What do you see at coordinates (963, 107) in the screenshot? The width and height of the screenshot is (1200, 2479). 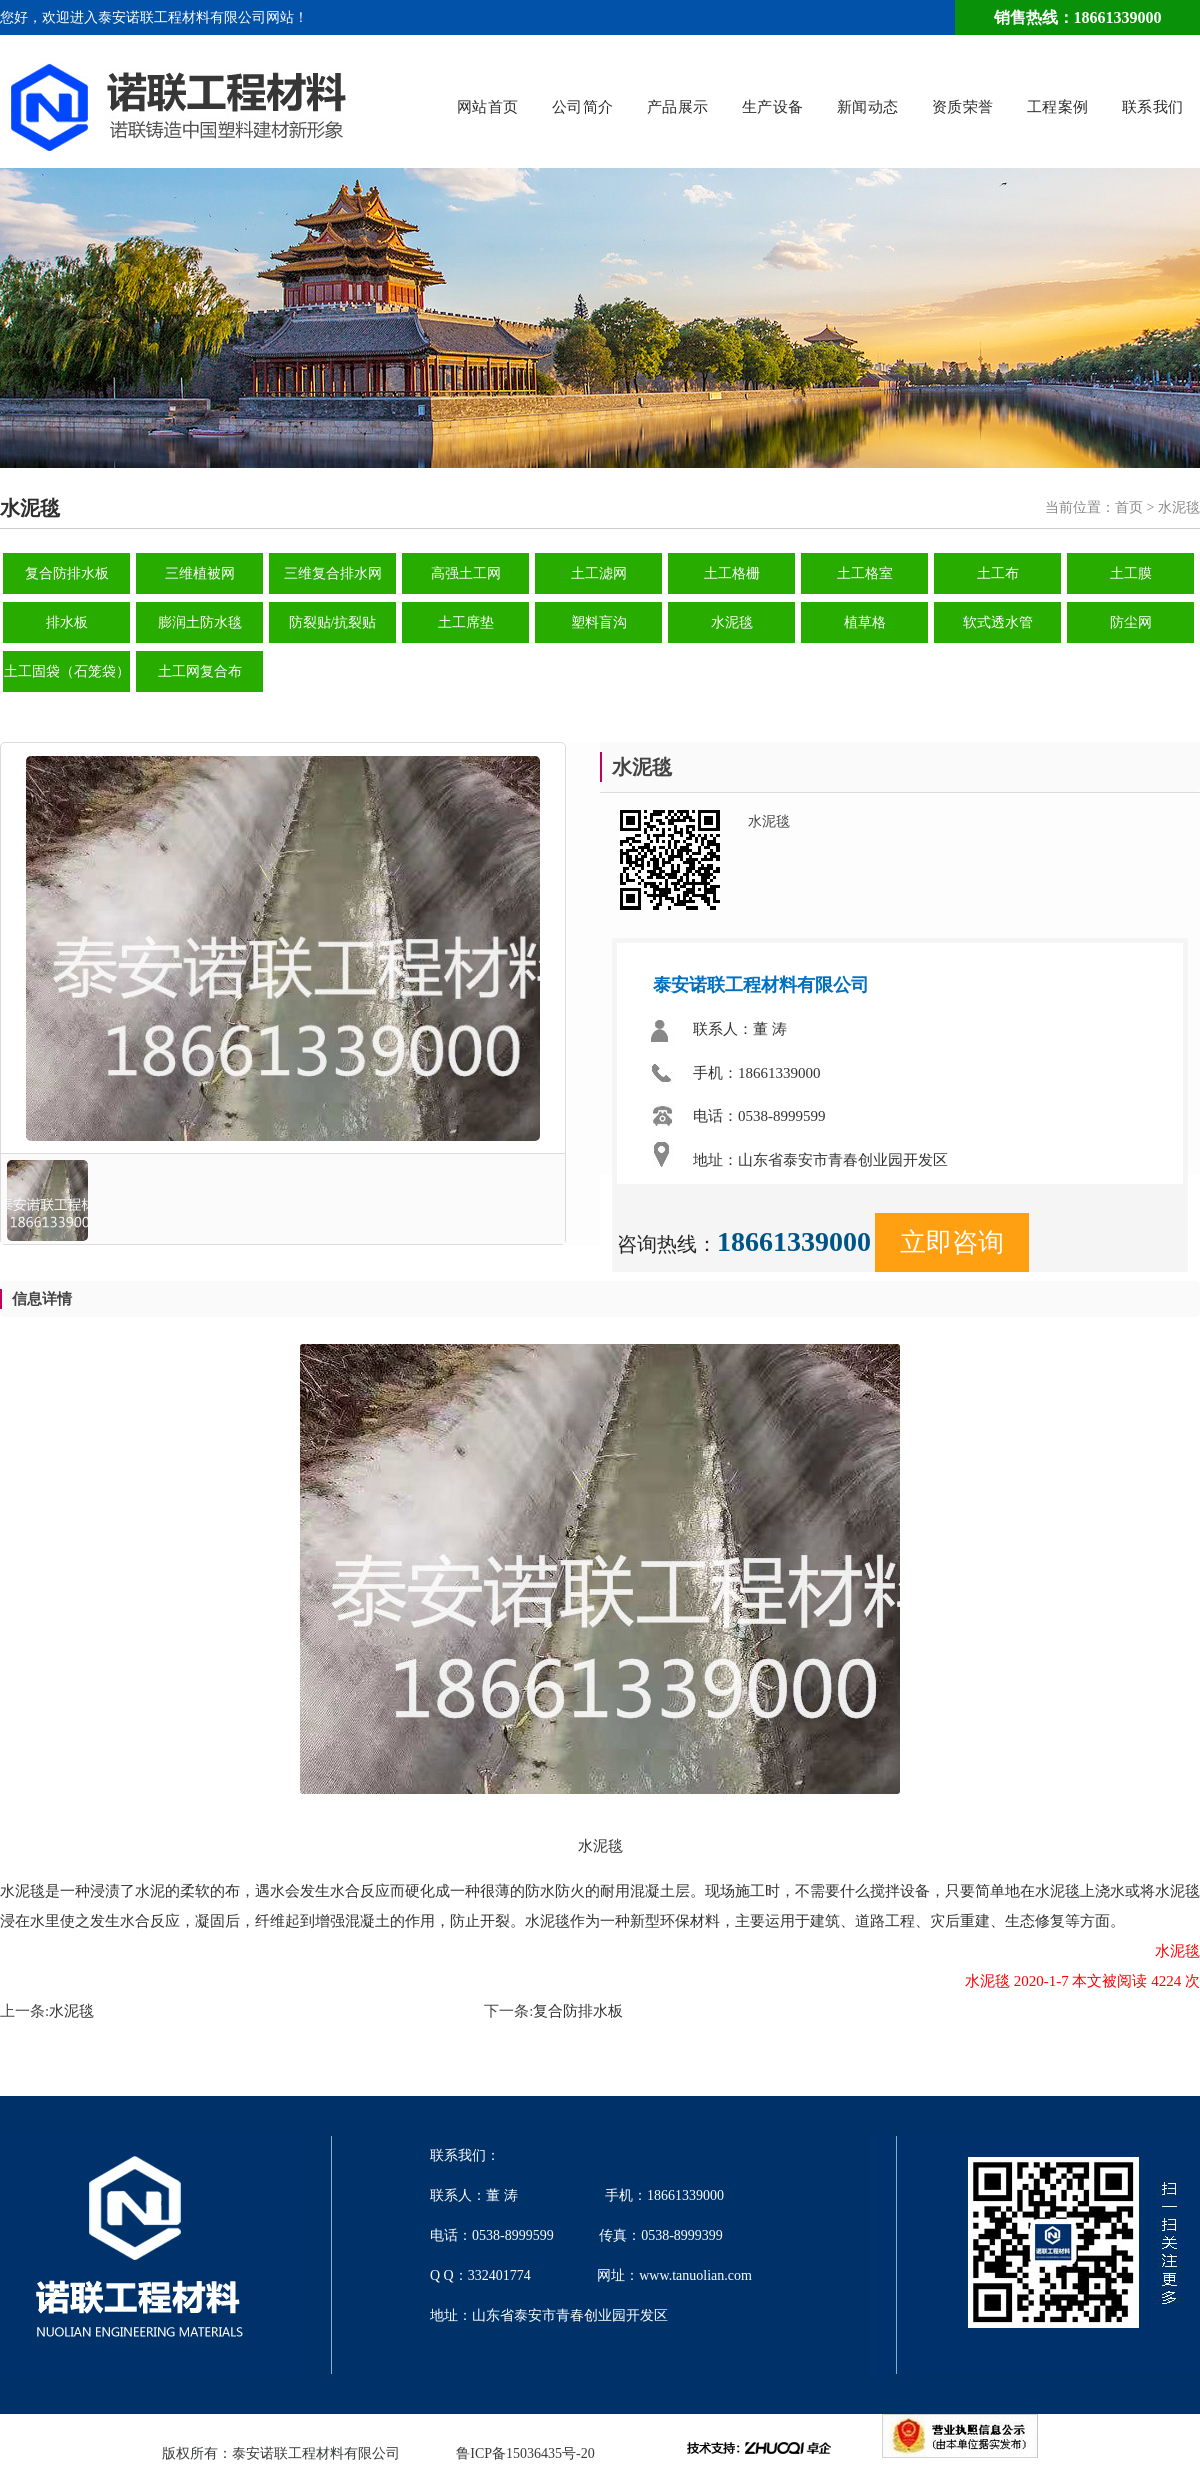 I see `资质荣誉` at bounding box center [963, 107].